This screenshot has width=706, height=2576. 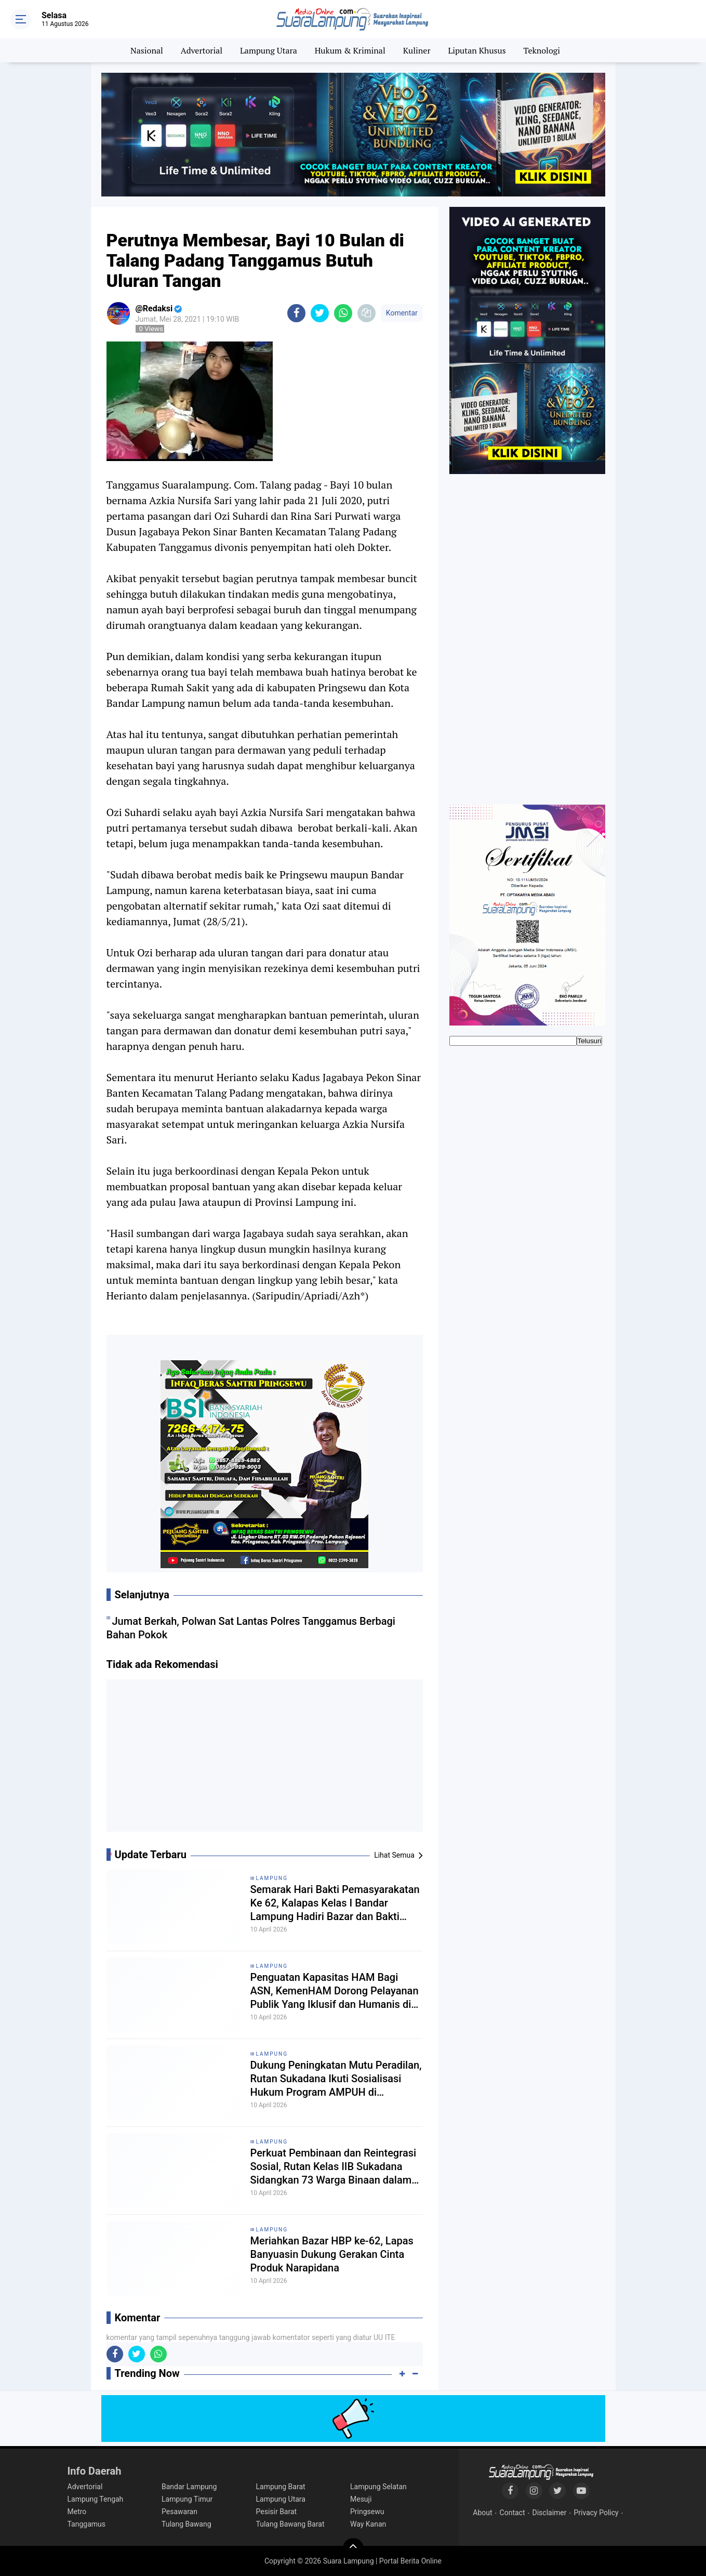 I want to click on Mesuji, so click(x=360, y=2499).